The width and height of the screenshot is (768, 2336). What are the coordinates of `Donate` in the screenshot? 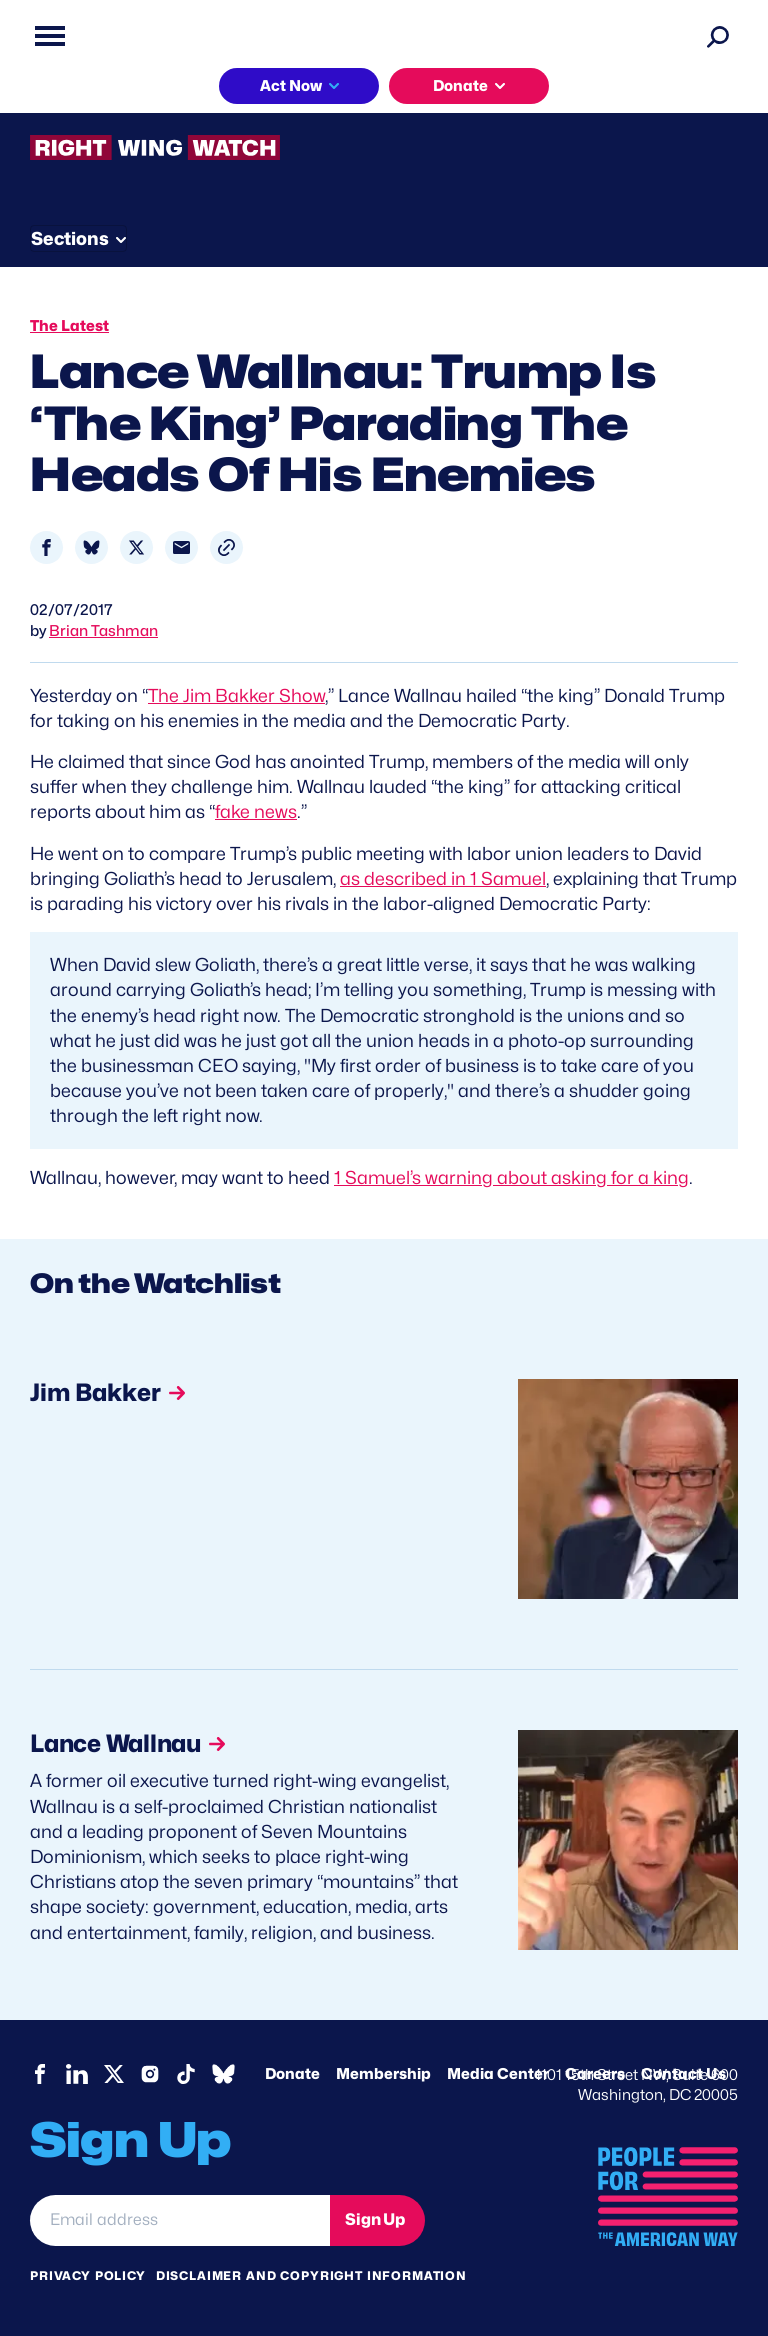 It's located at (460, 86).